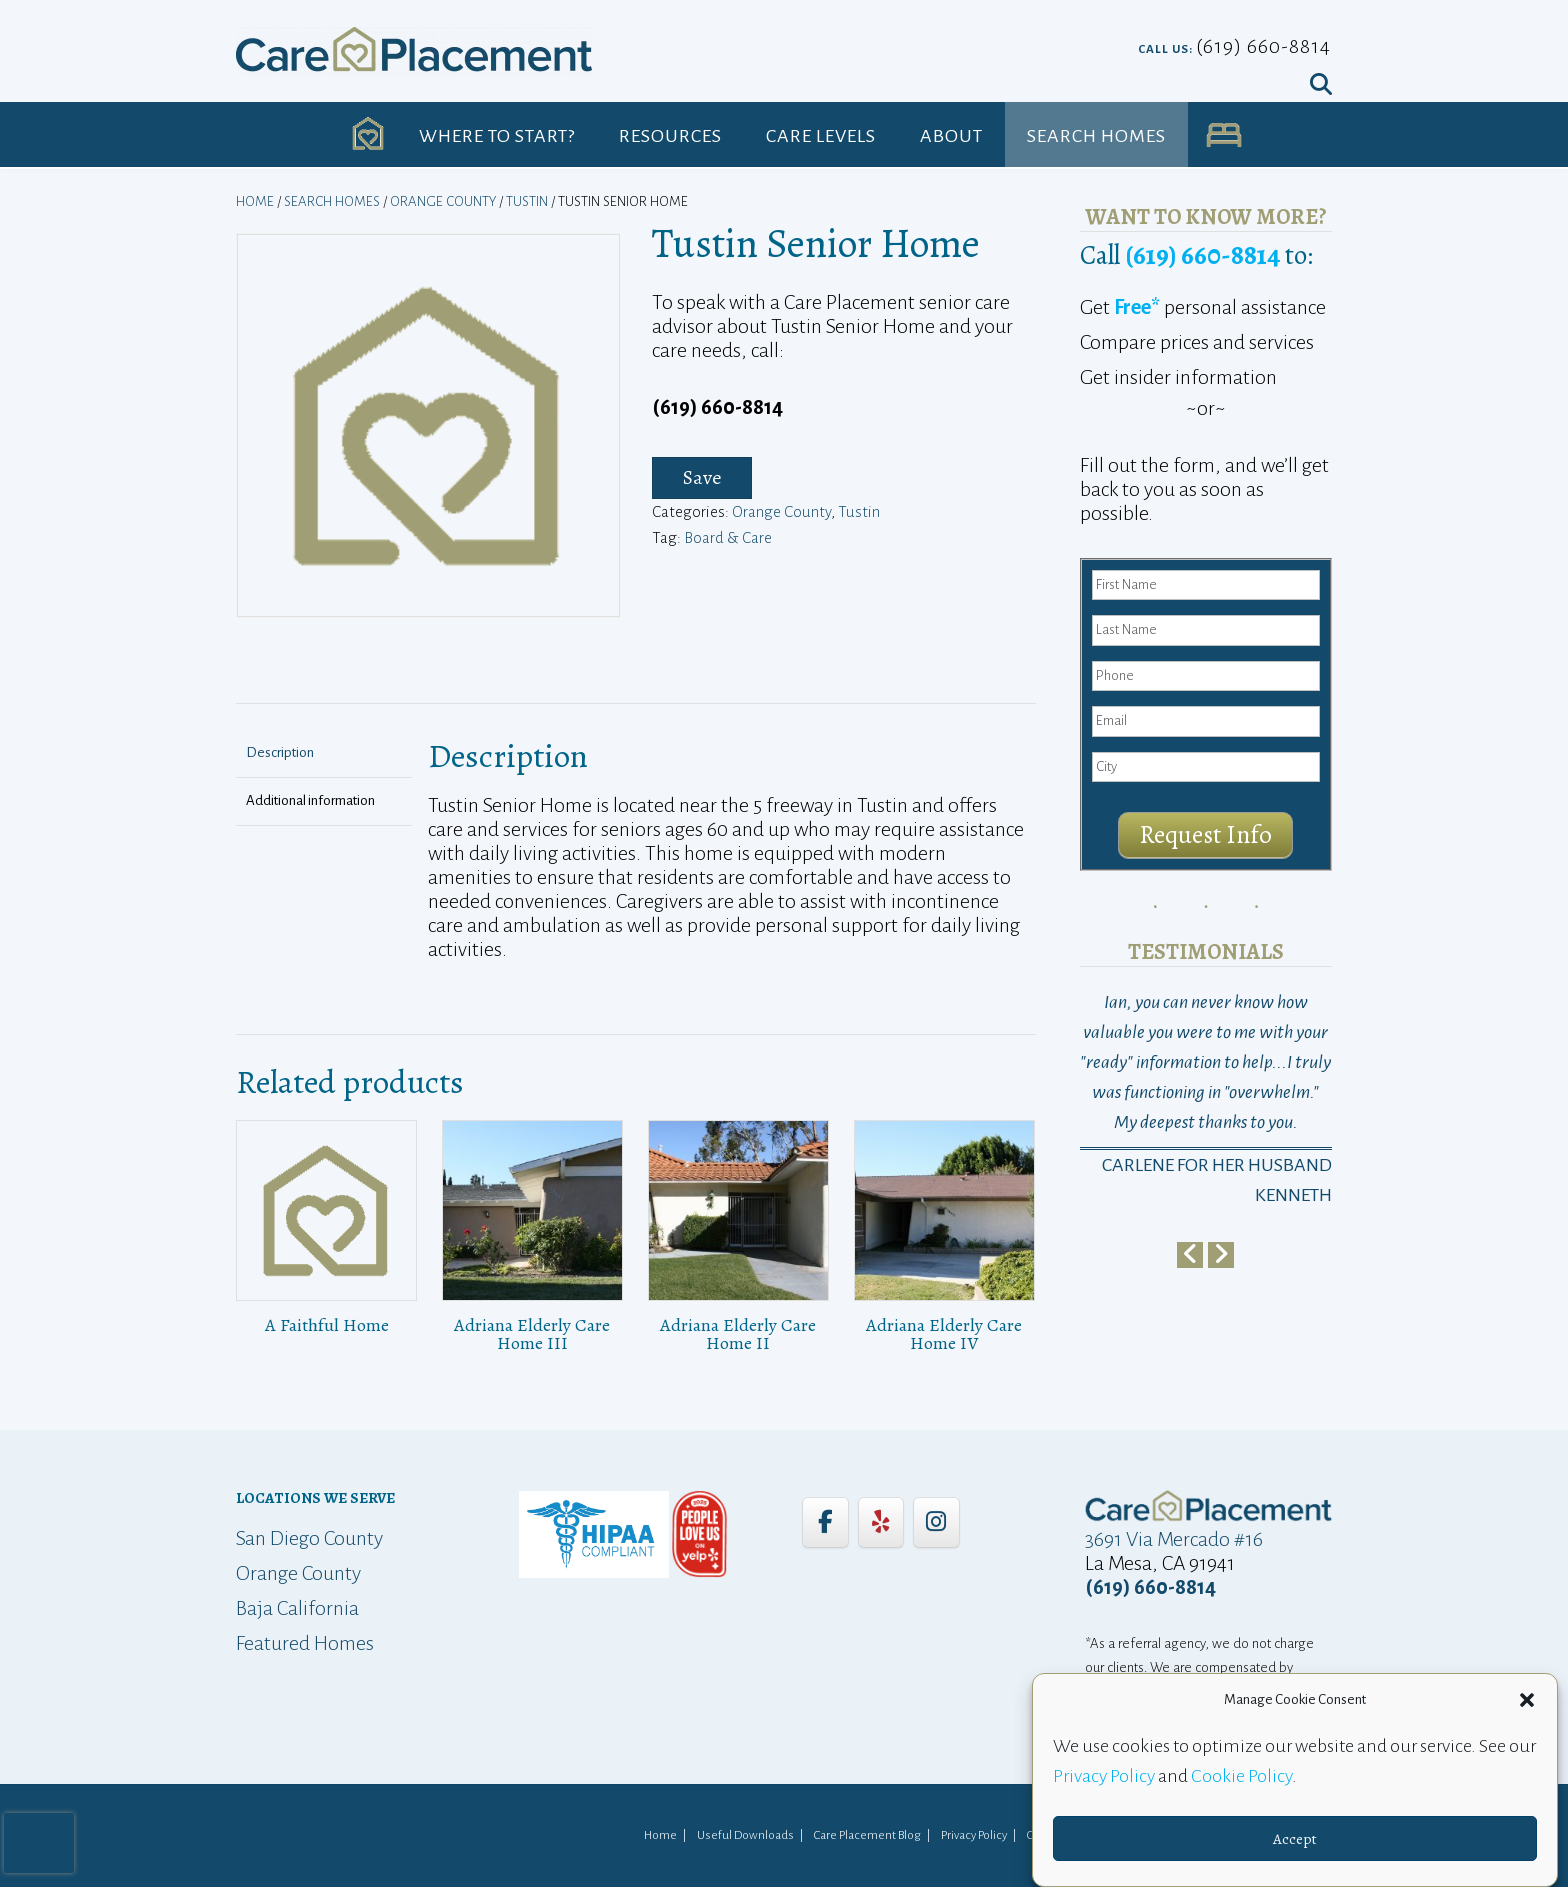 The image size is (1568, 1887). Describe the element at coordinates (310, 800) in the screenshot. I see `Additional information [tab]` at that location.